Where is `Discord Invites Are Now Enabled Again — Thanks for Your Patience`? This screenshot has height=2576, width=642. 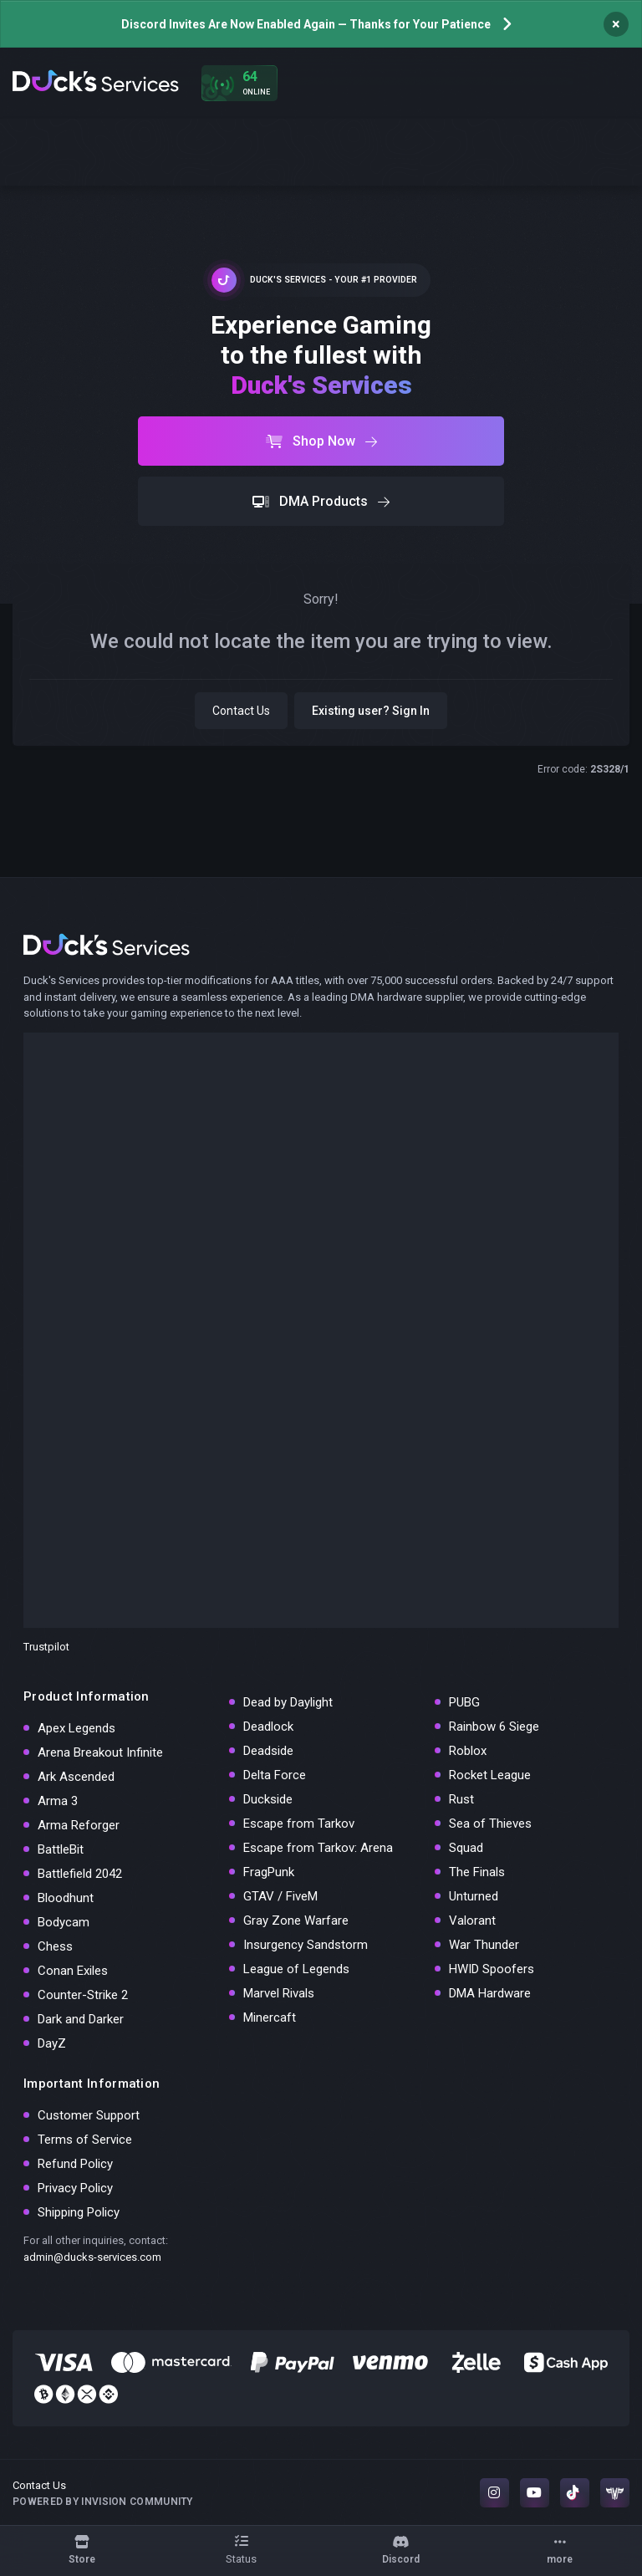 Discord Invites Are Now Enabled Again — Thanks for Your Patience is located at coordinates (306, 24).